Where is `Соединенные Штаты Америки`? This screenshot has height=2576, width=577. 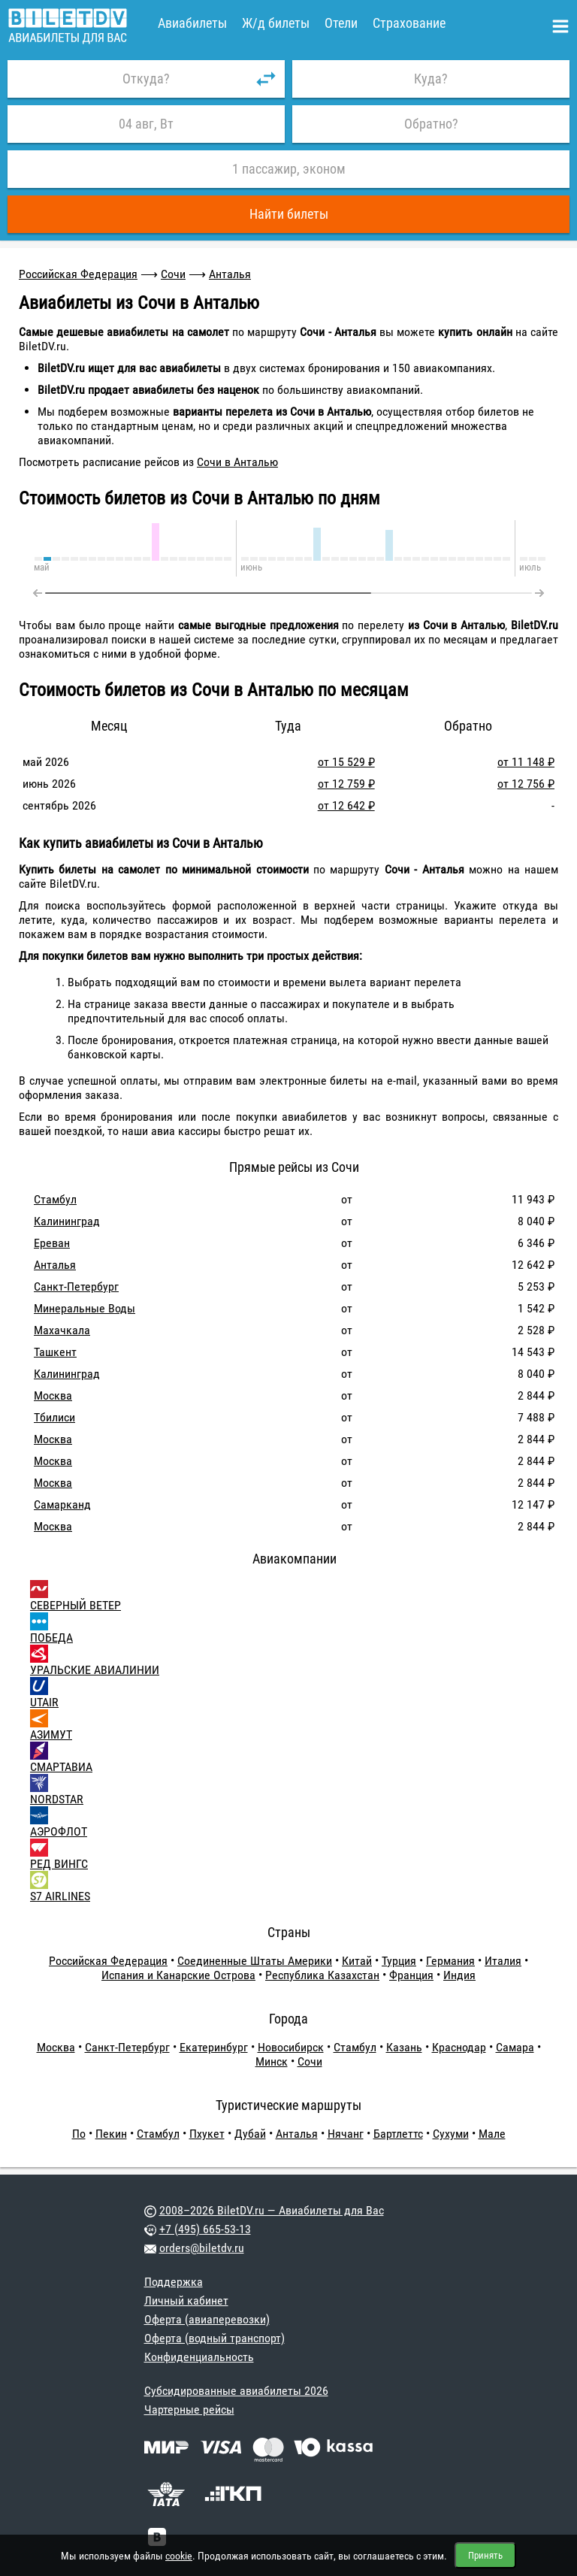 Соединенные Штаты Америки is located at coordinates (254, 1961).